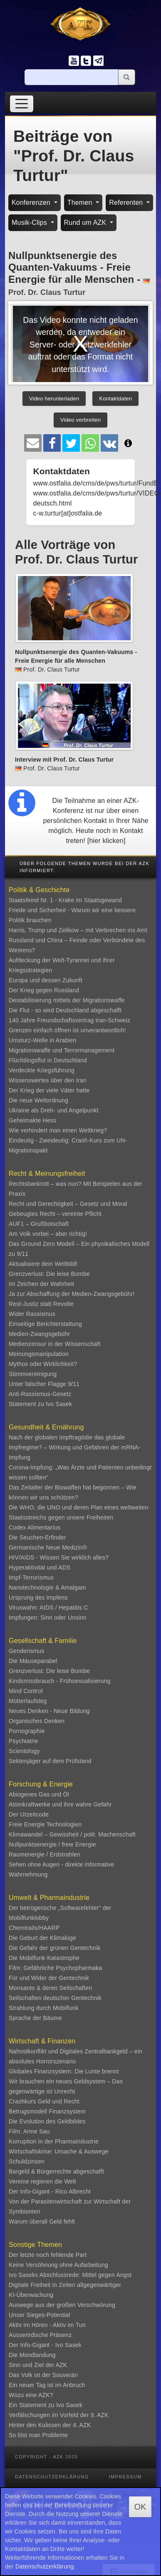 The height and width of the screenshot is (2576, 161). I want to click on Staatsfeind Nr. 1 - Krake im Staatsgewand, so click(65, 900).